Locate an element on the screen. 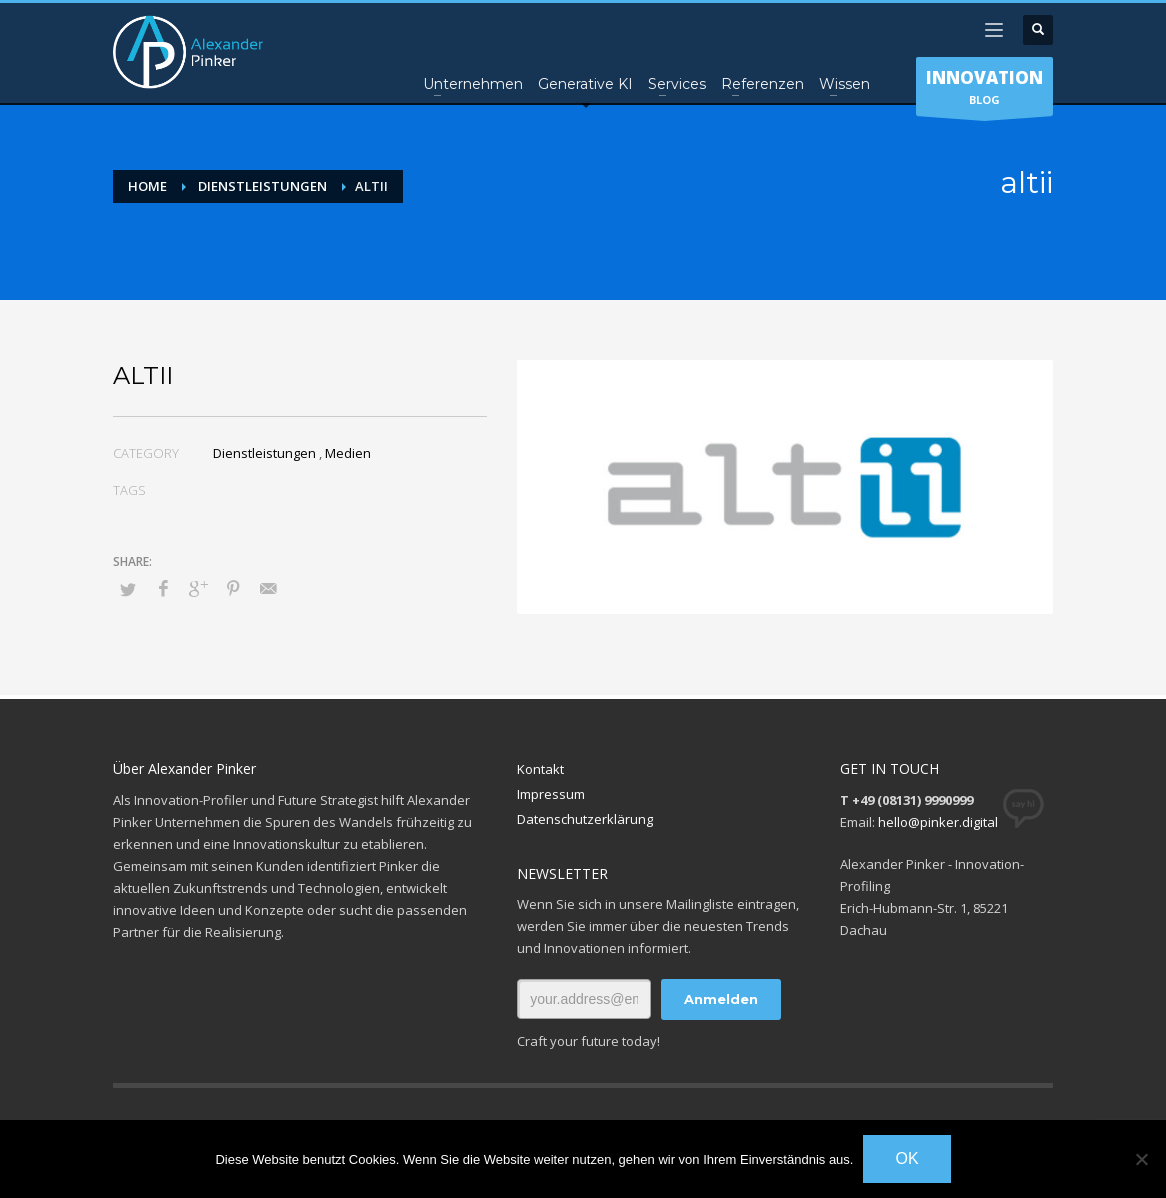 Image resolution: width=1166 pixels, height=1198 pixels. BLOG is located at coordinates (984, 91).